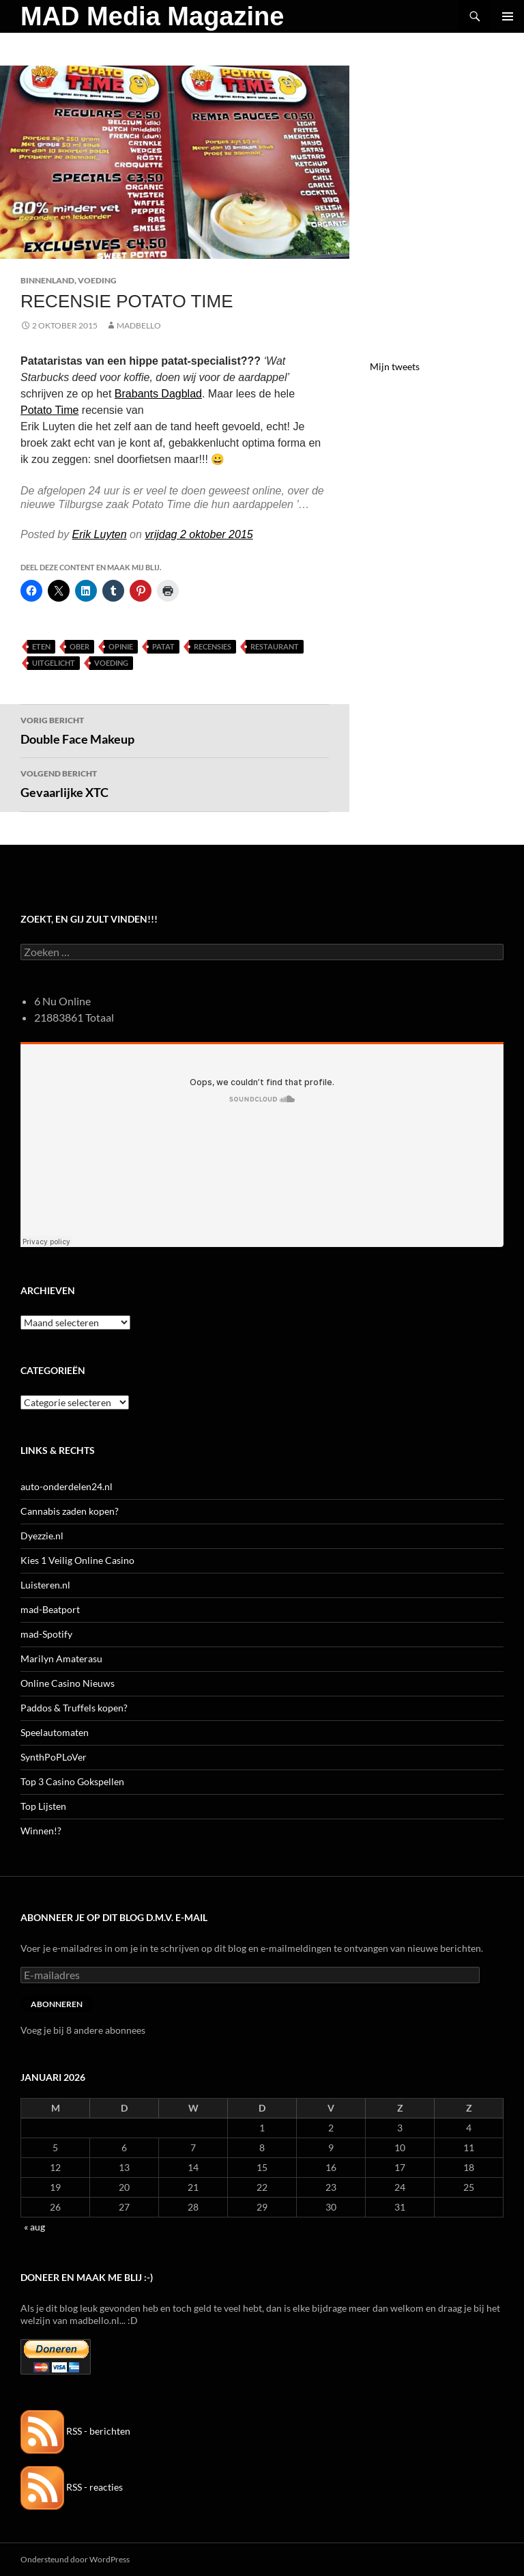  I want to click on Luisteren.nl, so click(45, 1585).